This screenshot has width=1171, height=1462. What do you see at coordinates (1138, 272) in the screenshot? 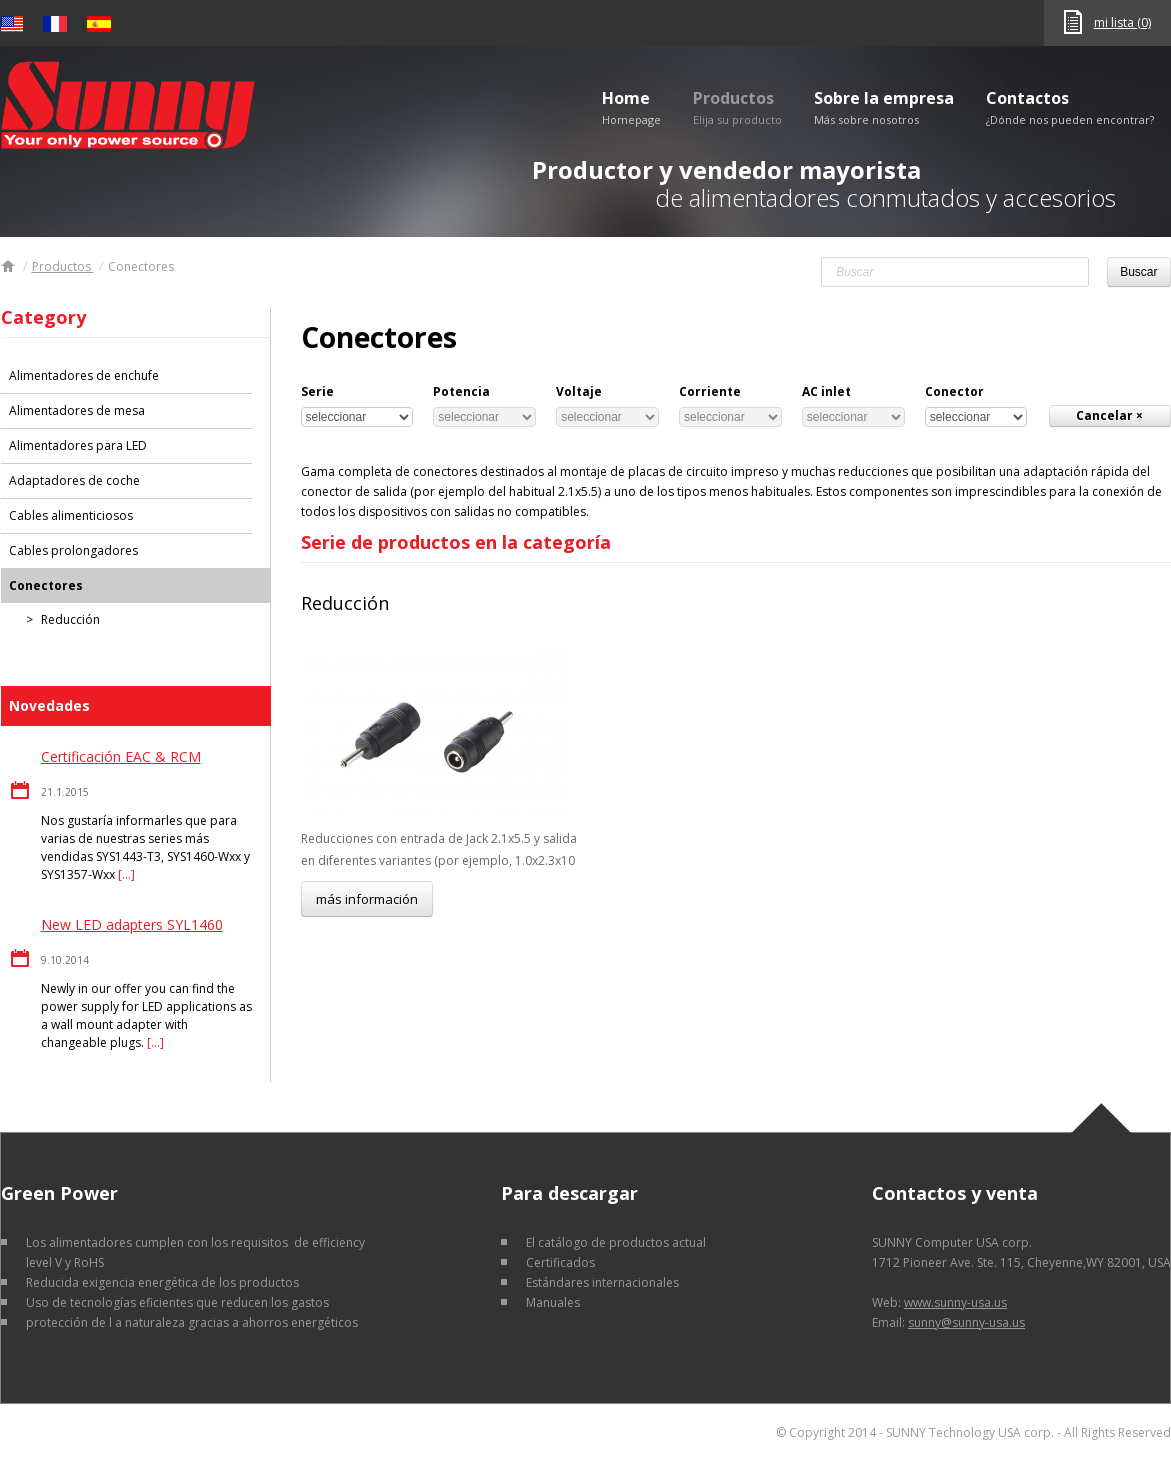
I see `Buscar` at bounding box center [1138, 272].